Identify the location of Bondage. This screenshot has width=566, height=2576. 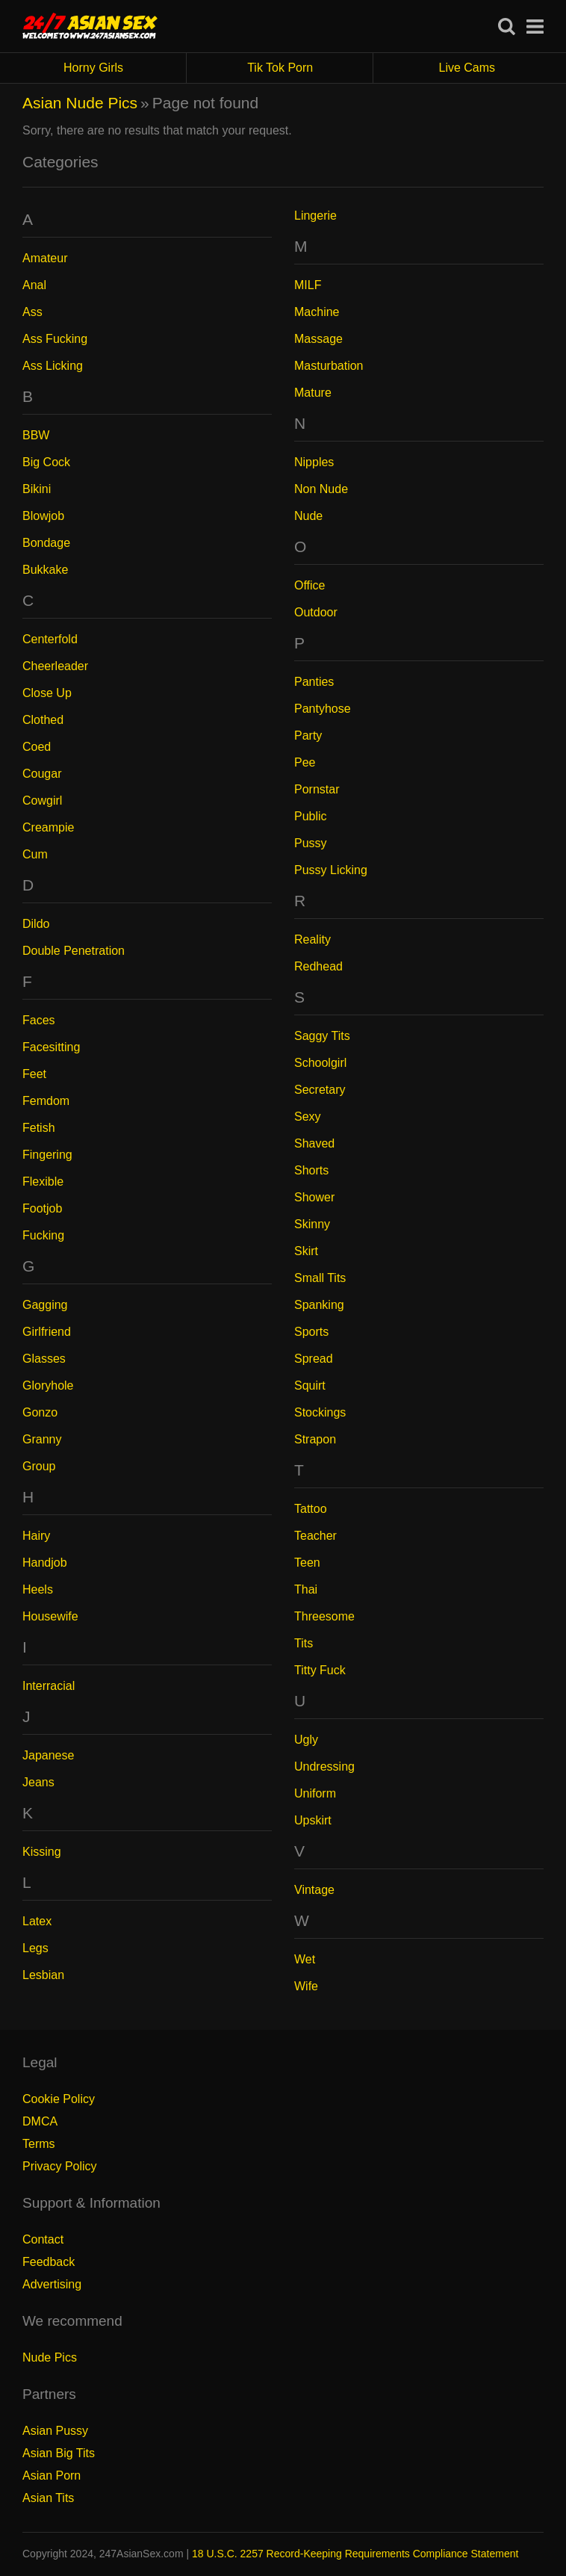
(46, 542).